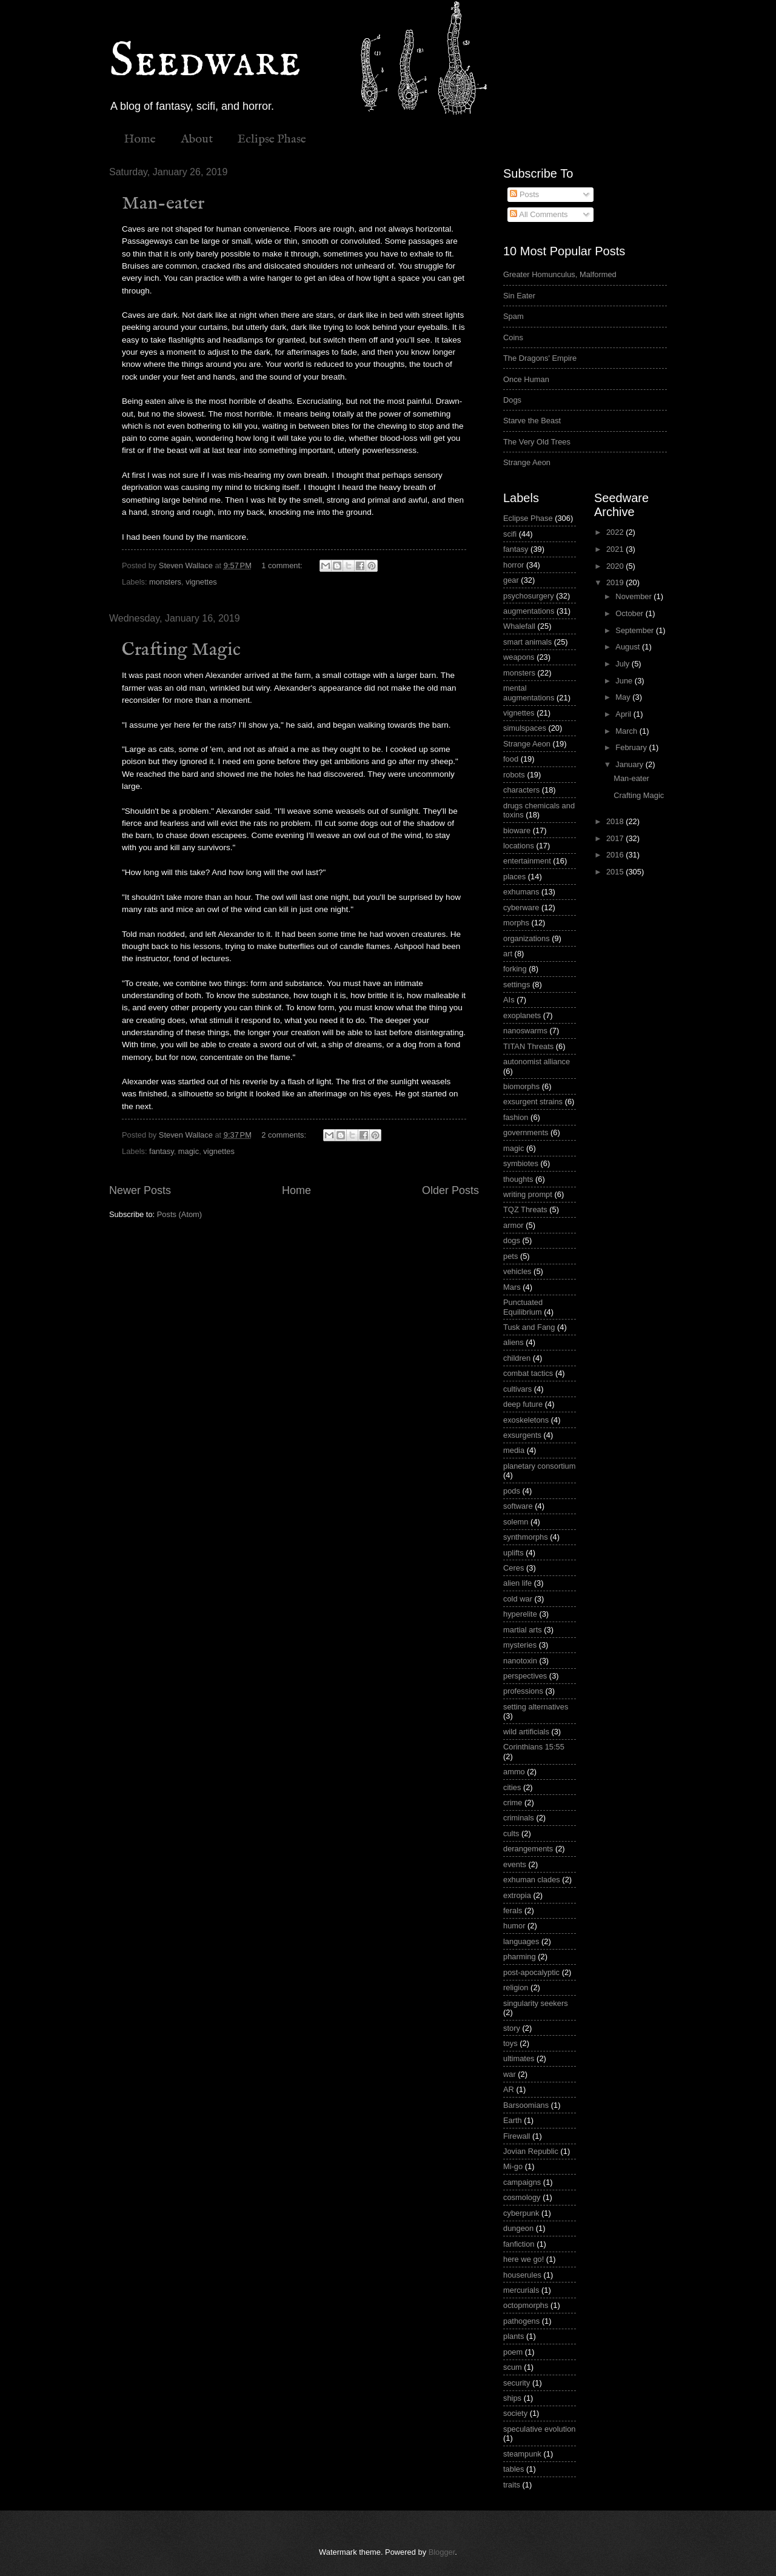  I want to click on All Comments, so click(538, 214).